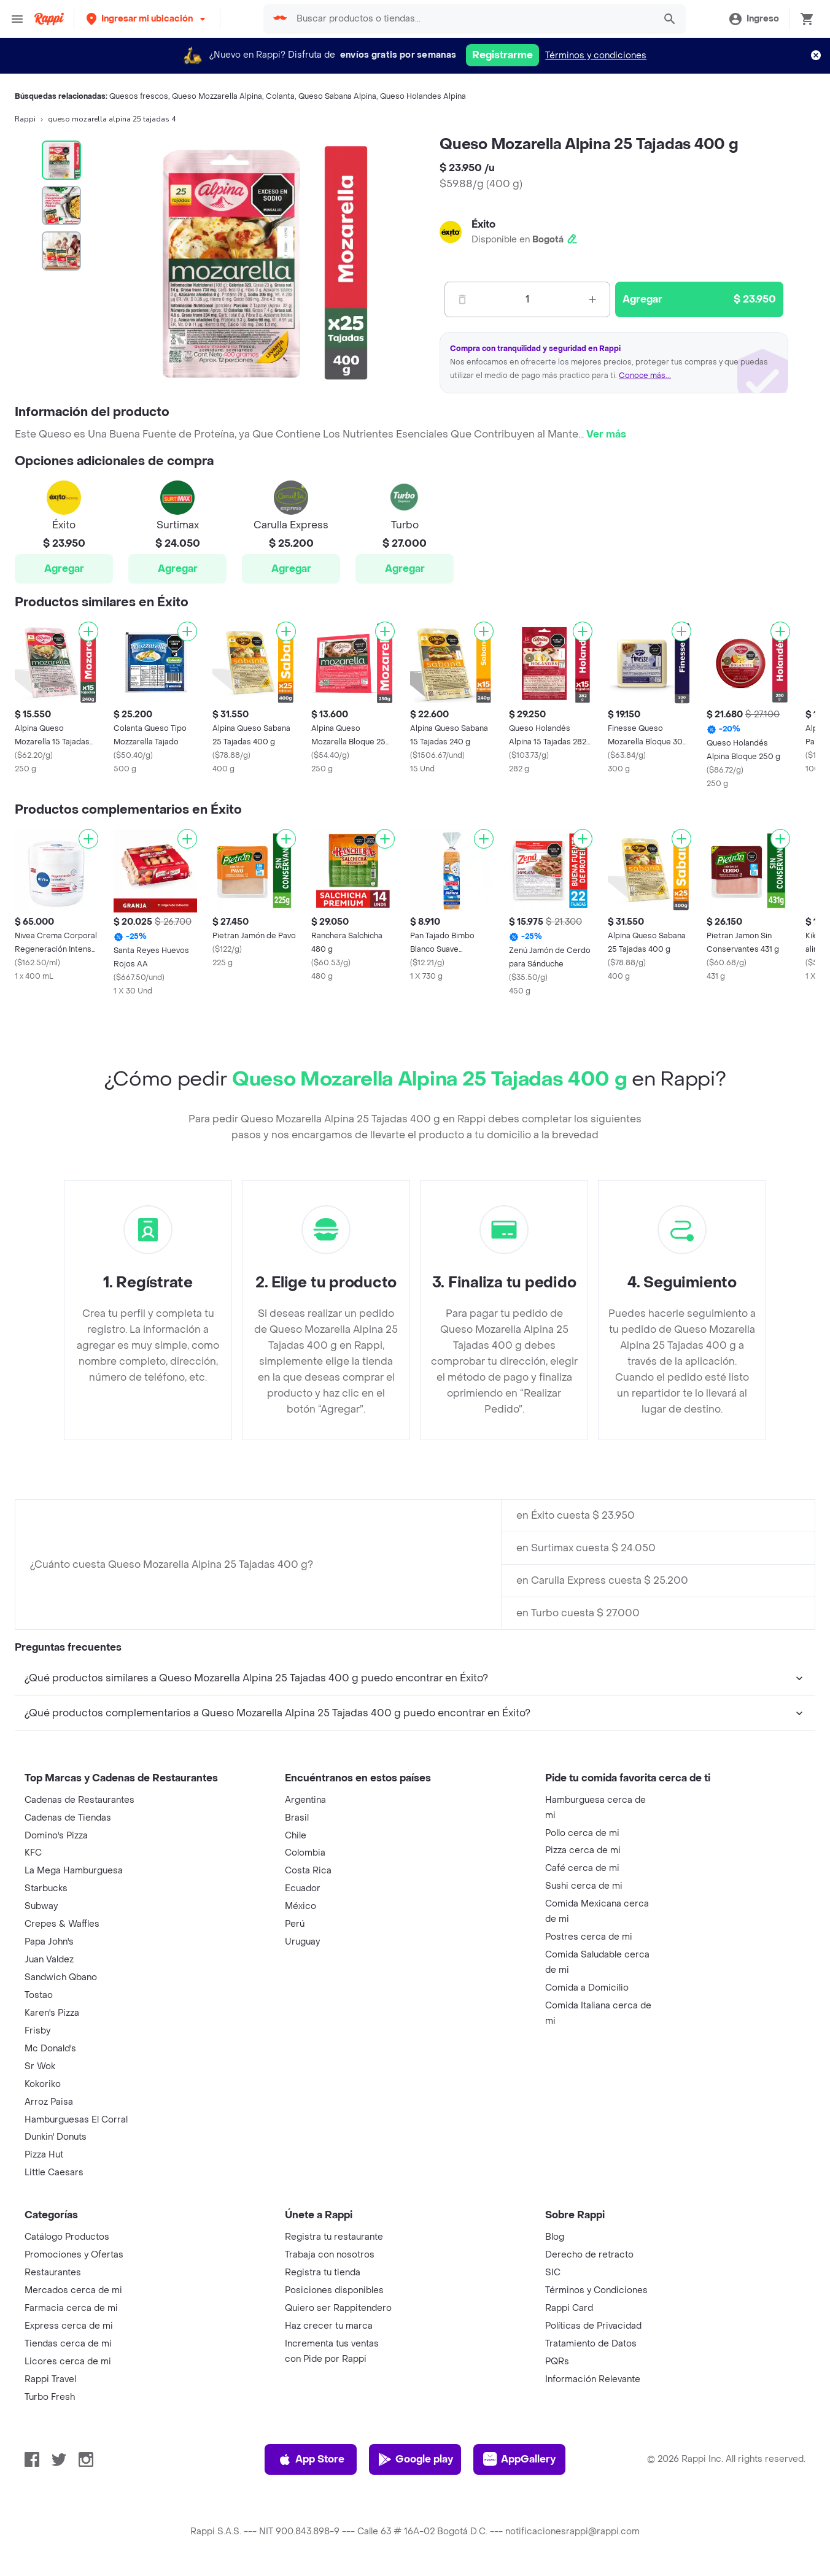 The height and width of the screenshot is (2576, 830). I want to click on Queso Holandes Alpina, so click(423, 96).